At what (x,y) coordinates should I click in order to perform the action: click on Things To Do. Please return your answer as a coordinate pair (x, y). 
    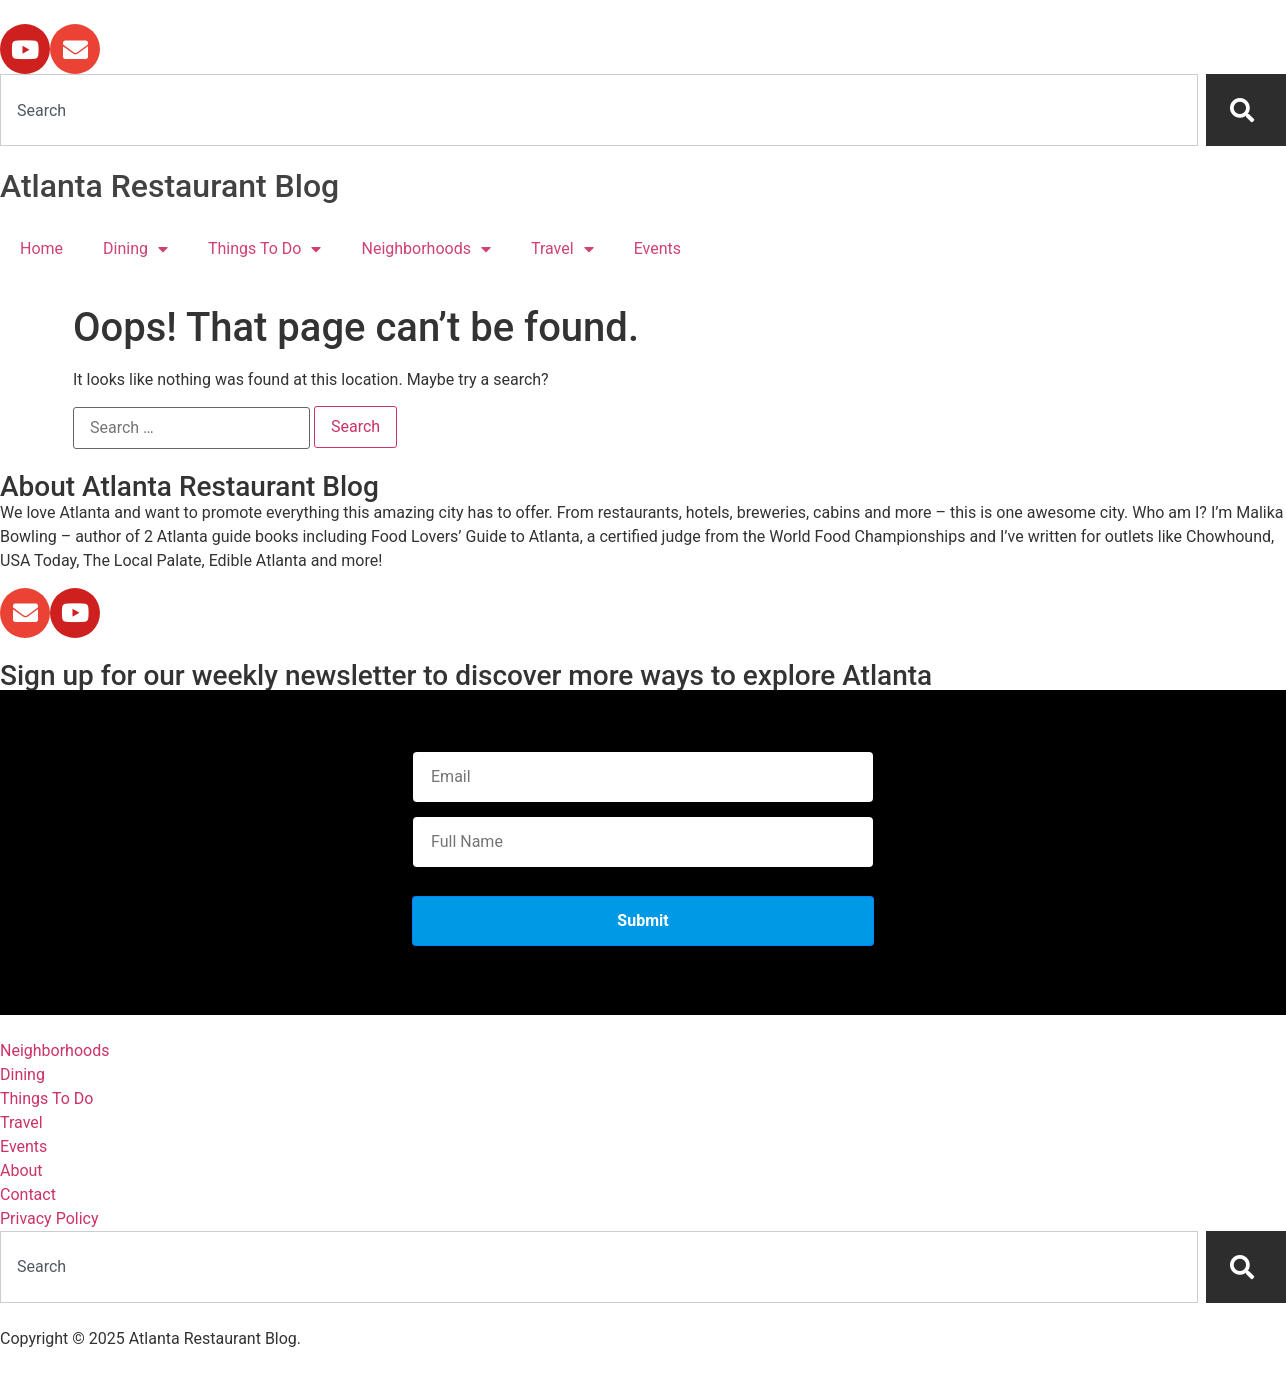
    Looking at the image, I should click on (264, 249).